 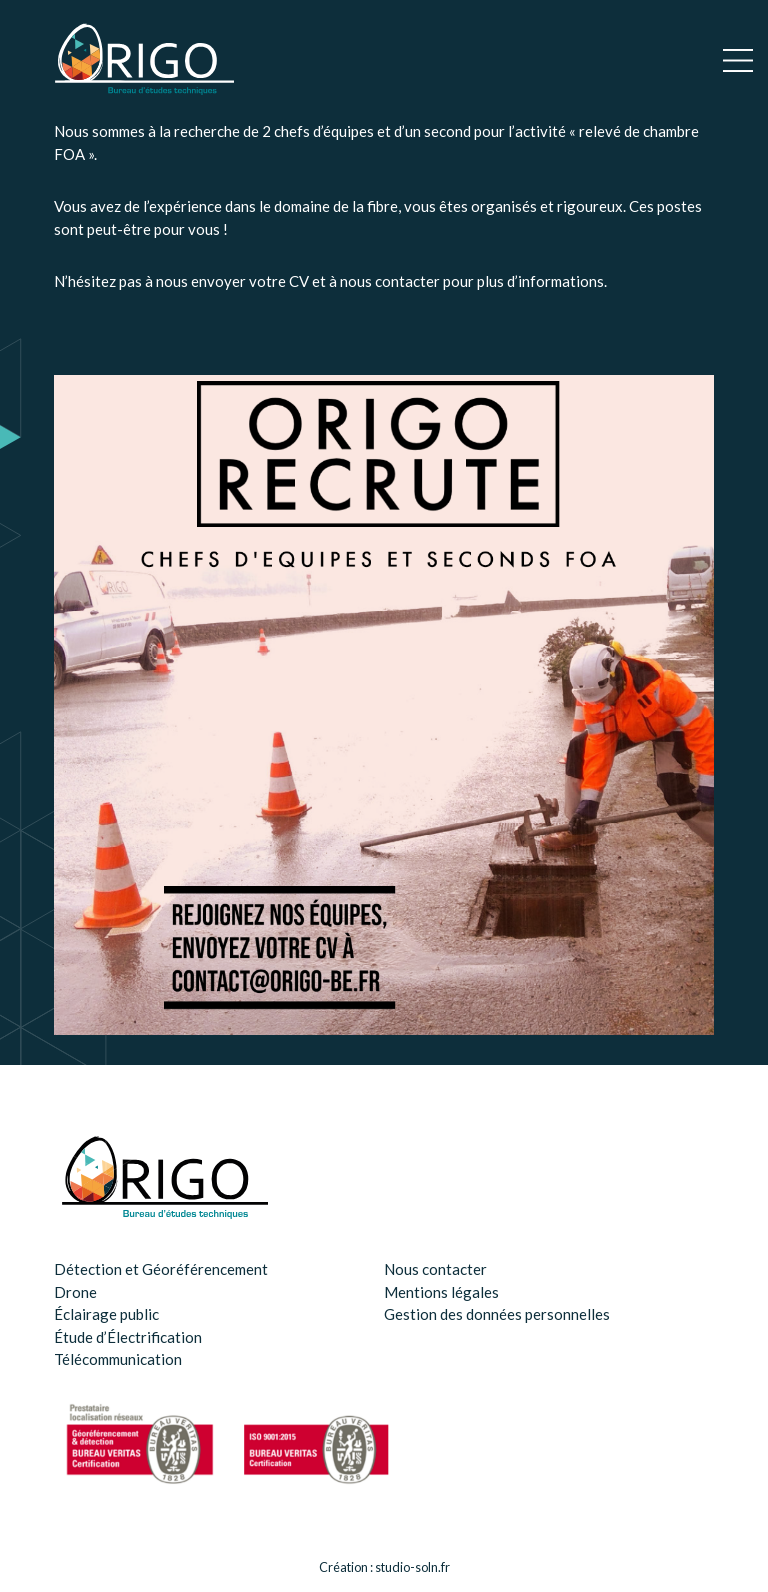 I want to click on Étude d’Électrification, so click(x=128, y=1337).